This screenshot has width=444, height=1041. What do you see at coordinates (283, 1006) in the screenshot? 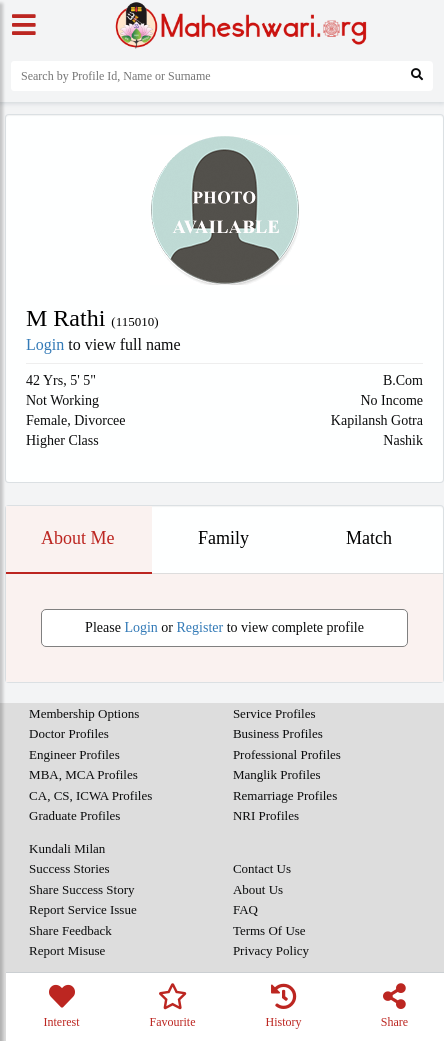
I see `History` at bounding box center [283, 1006].